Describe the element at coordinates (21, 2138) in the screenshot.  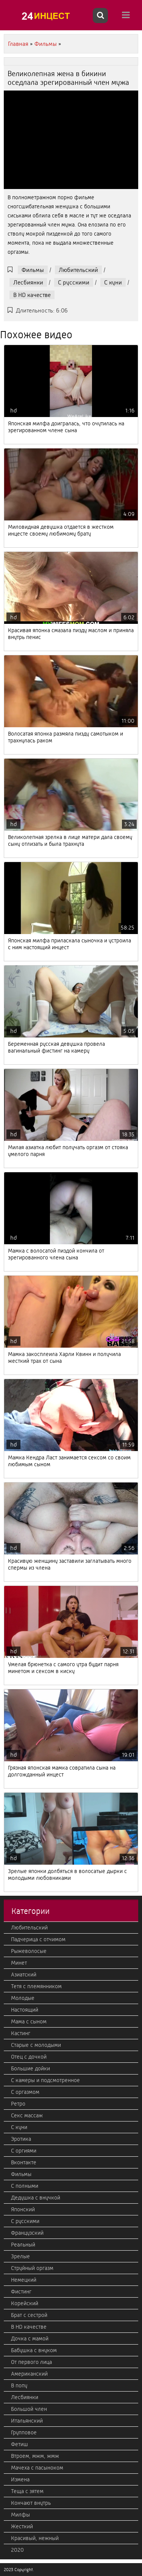
I see `Эротика` at that location.